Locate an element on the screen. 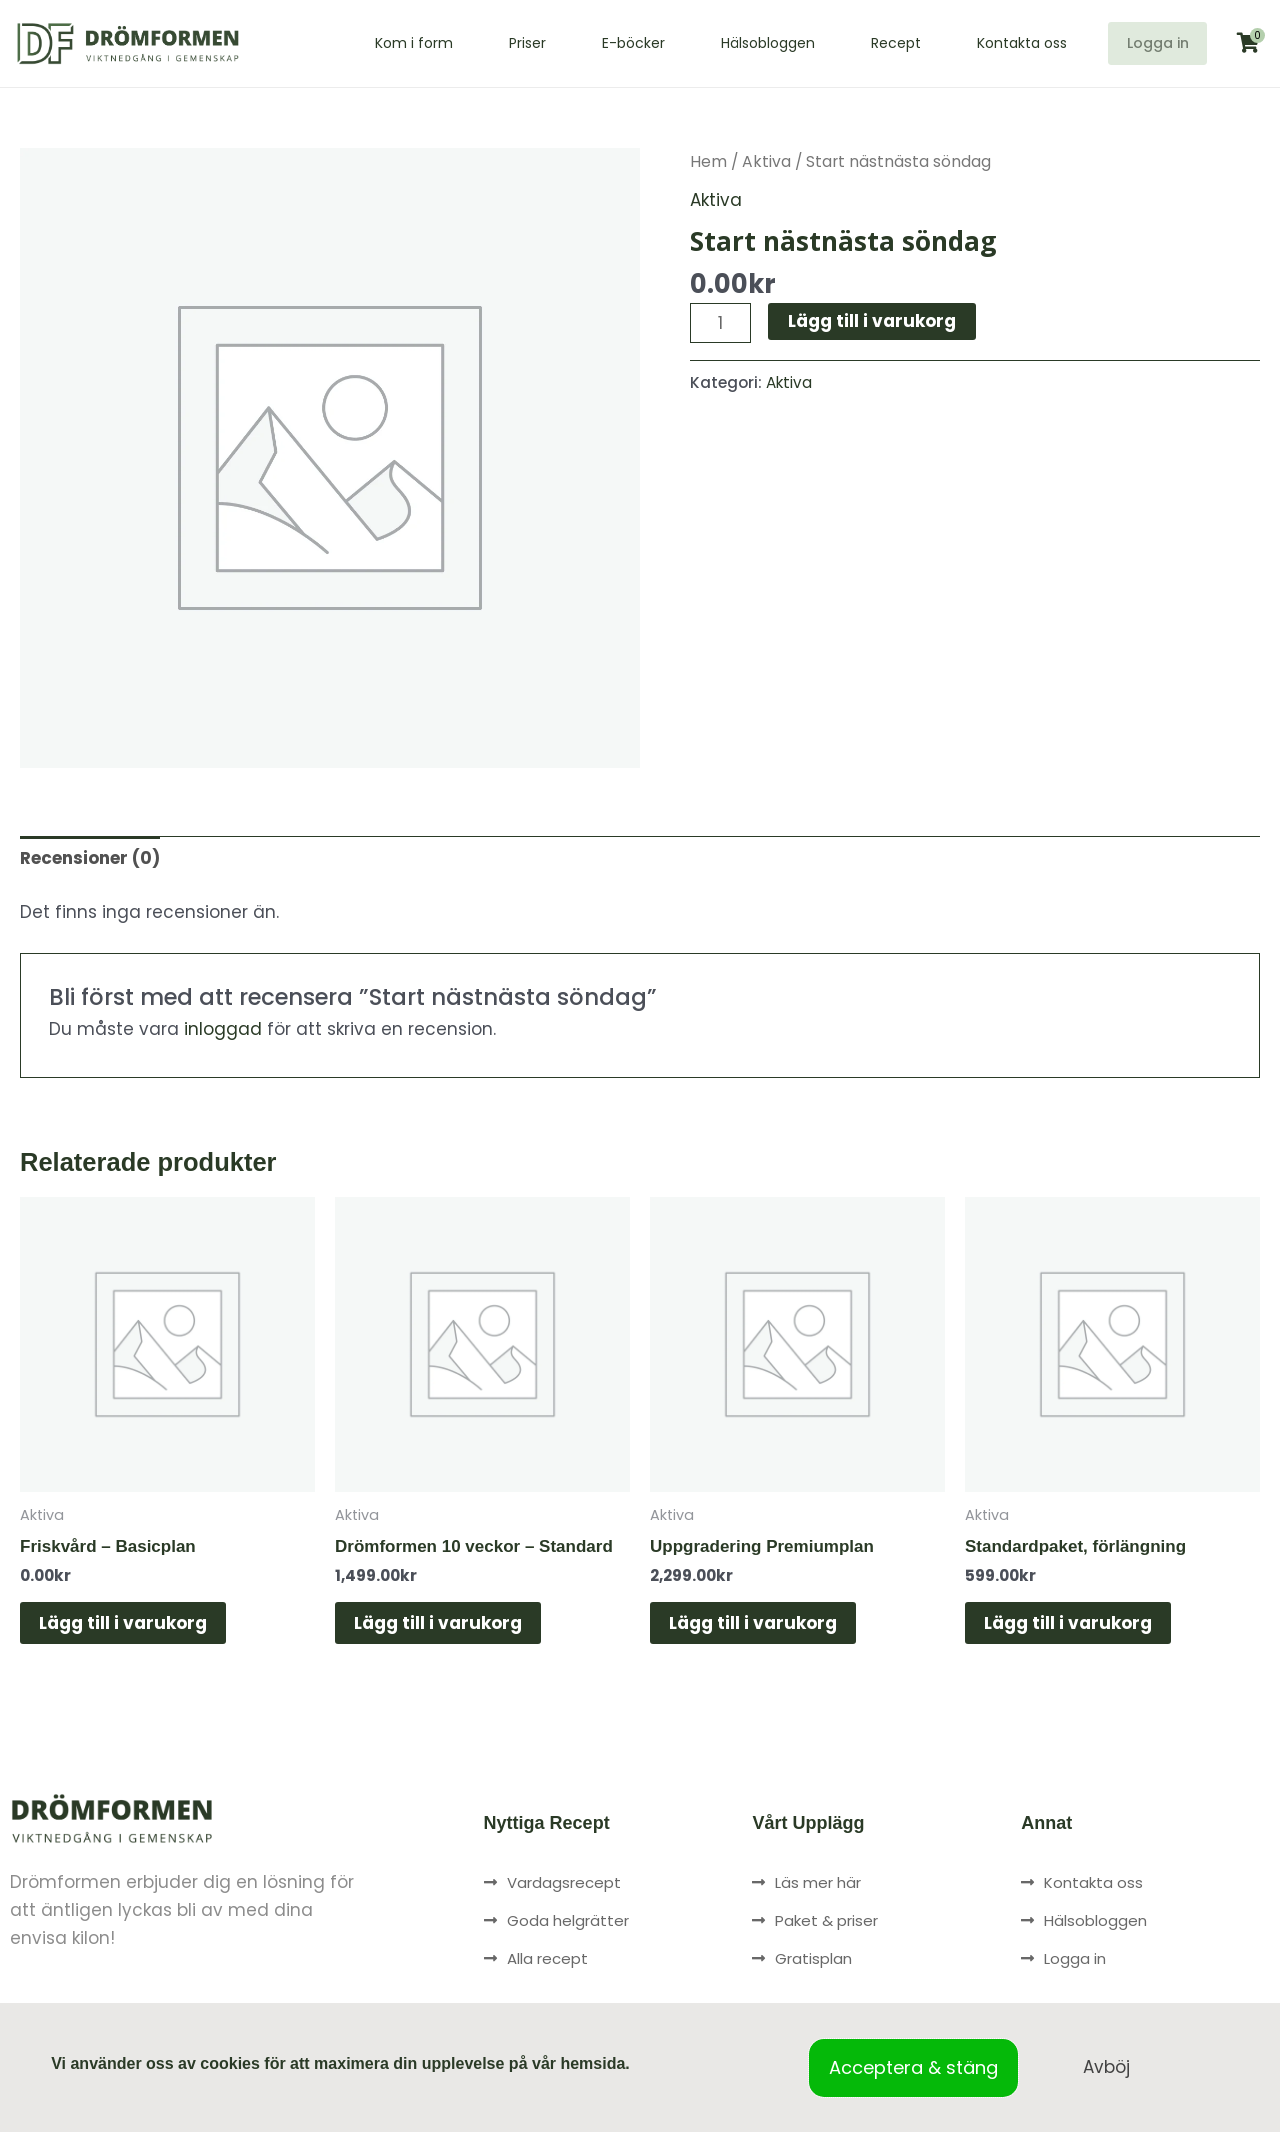 This screenshot has height=2132, width=1280. Kontakta oss is located at coordinates (1008, 43).